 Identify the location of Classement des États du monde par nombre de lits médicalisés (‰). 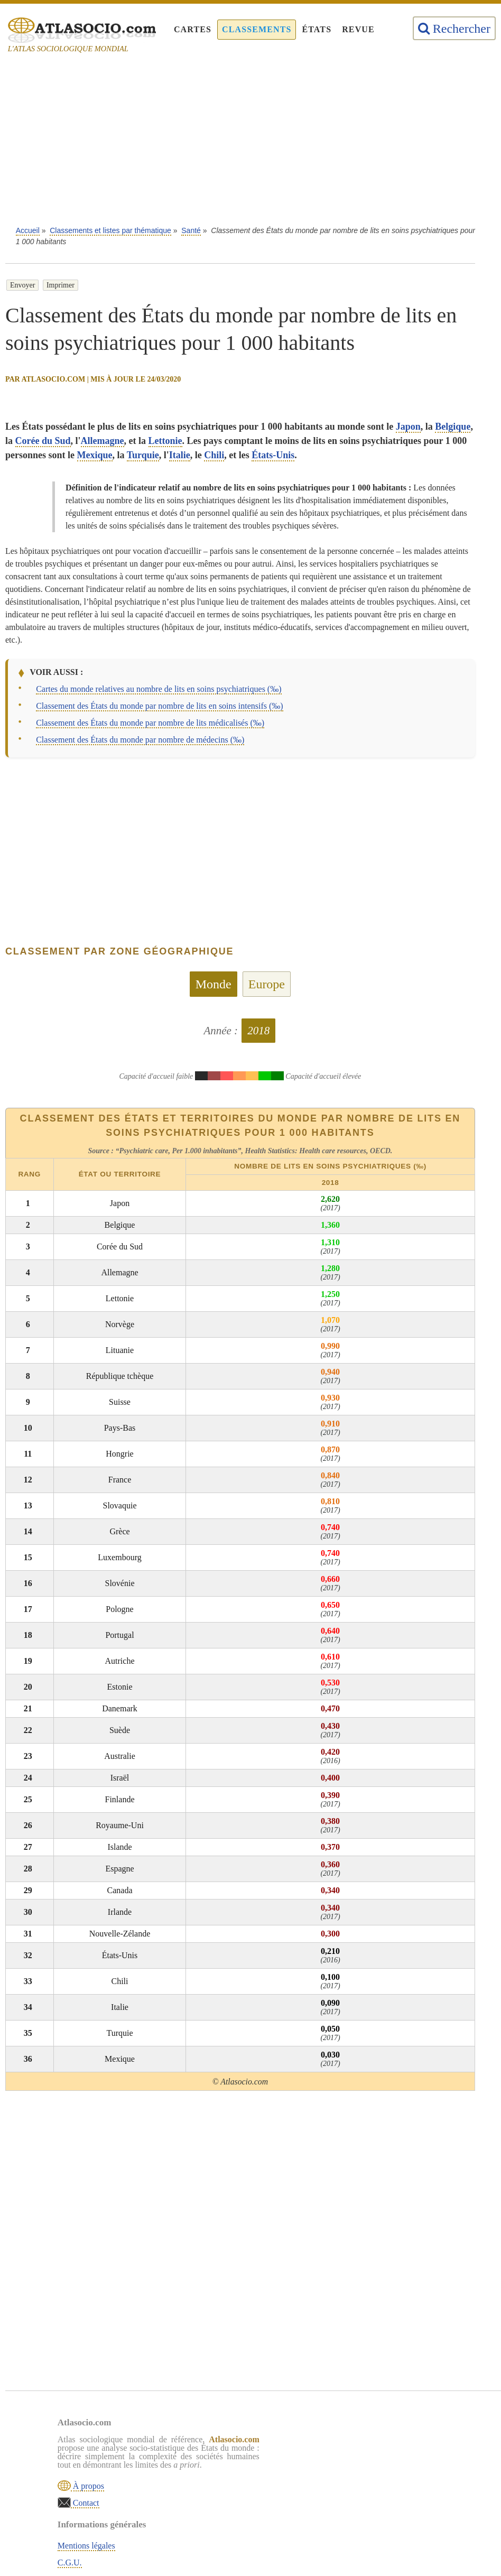
(150, 722).